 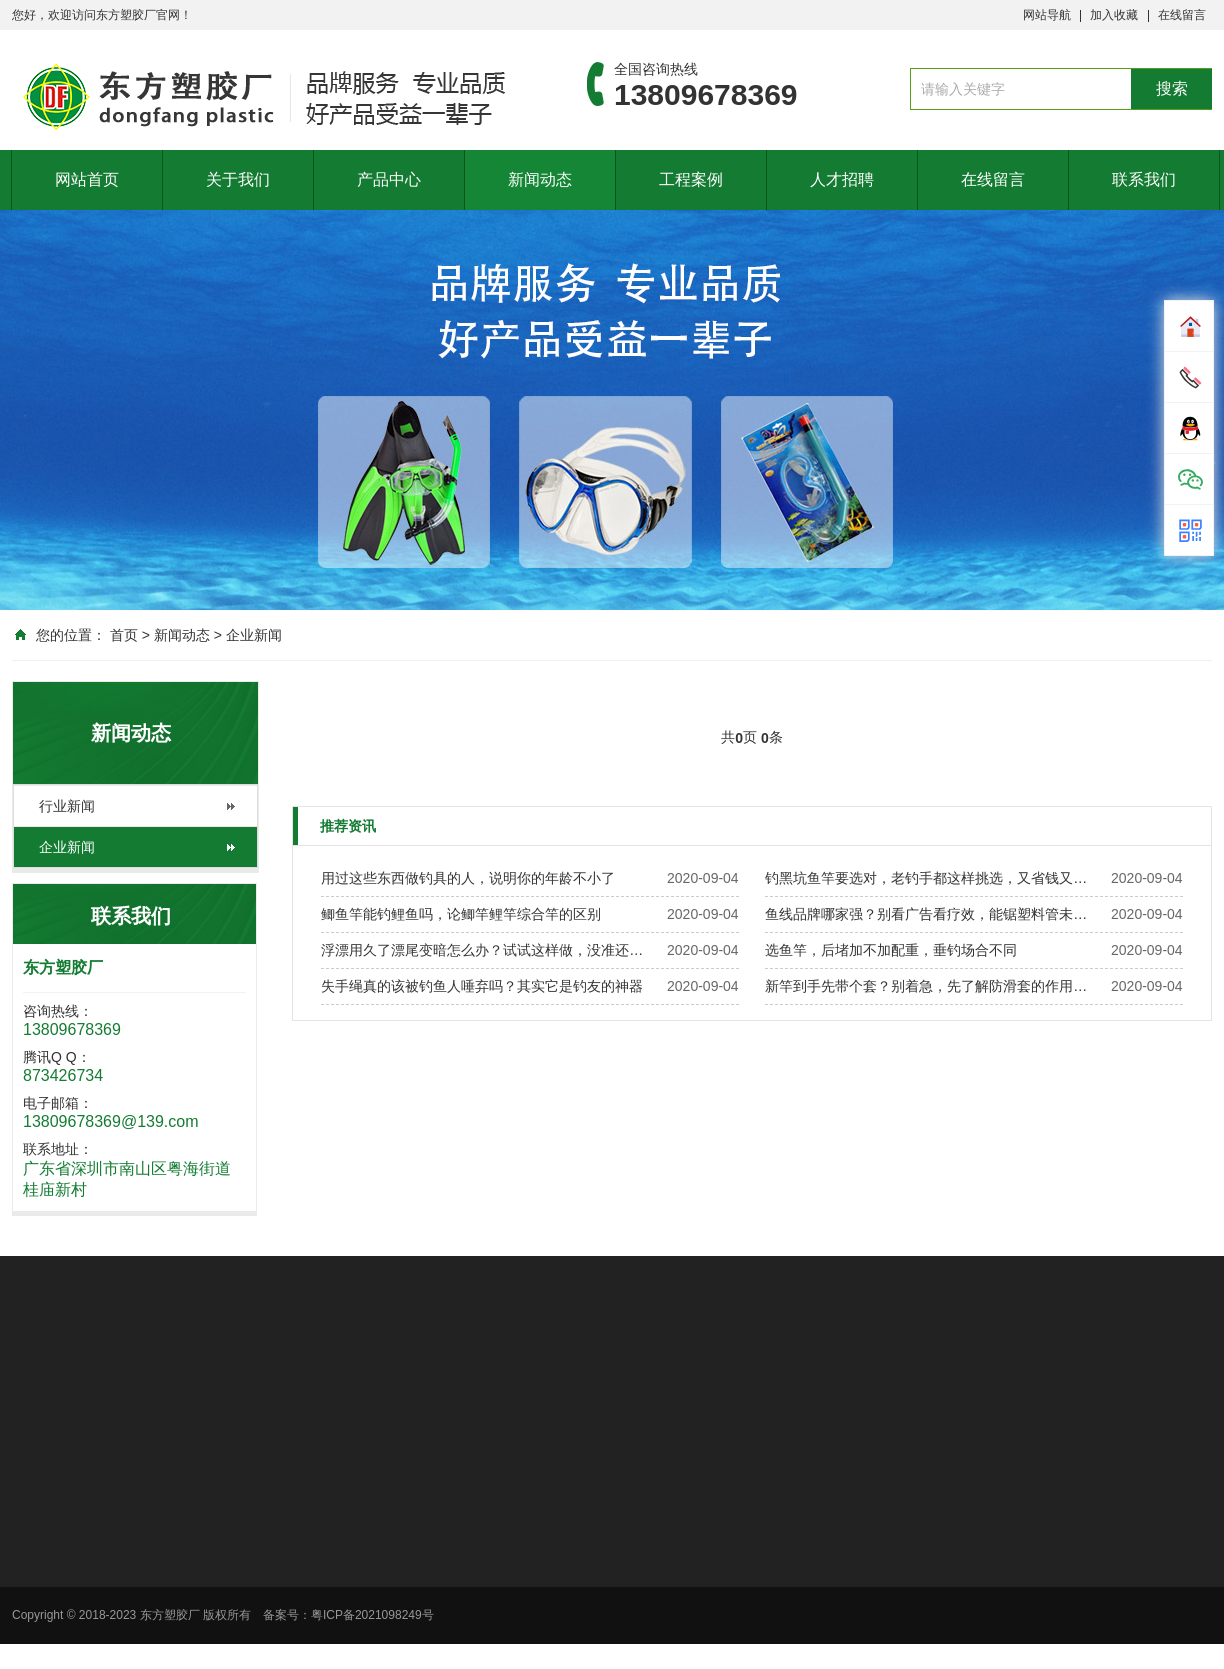 I want to click on 浮漂用久了漂尾变暗怎么办？试试这样做，没准还有救, so click(x=488, y=950).